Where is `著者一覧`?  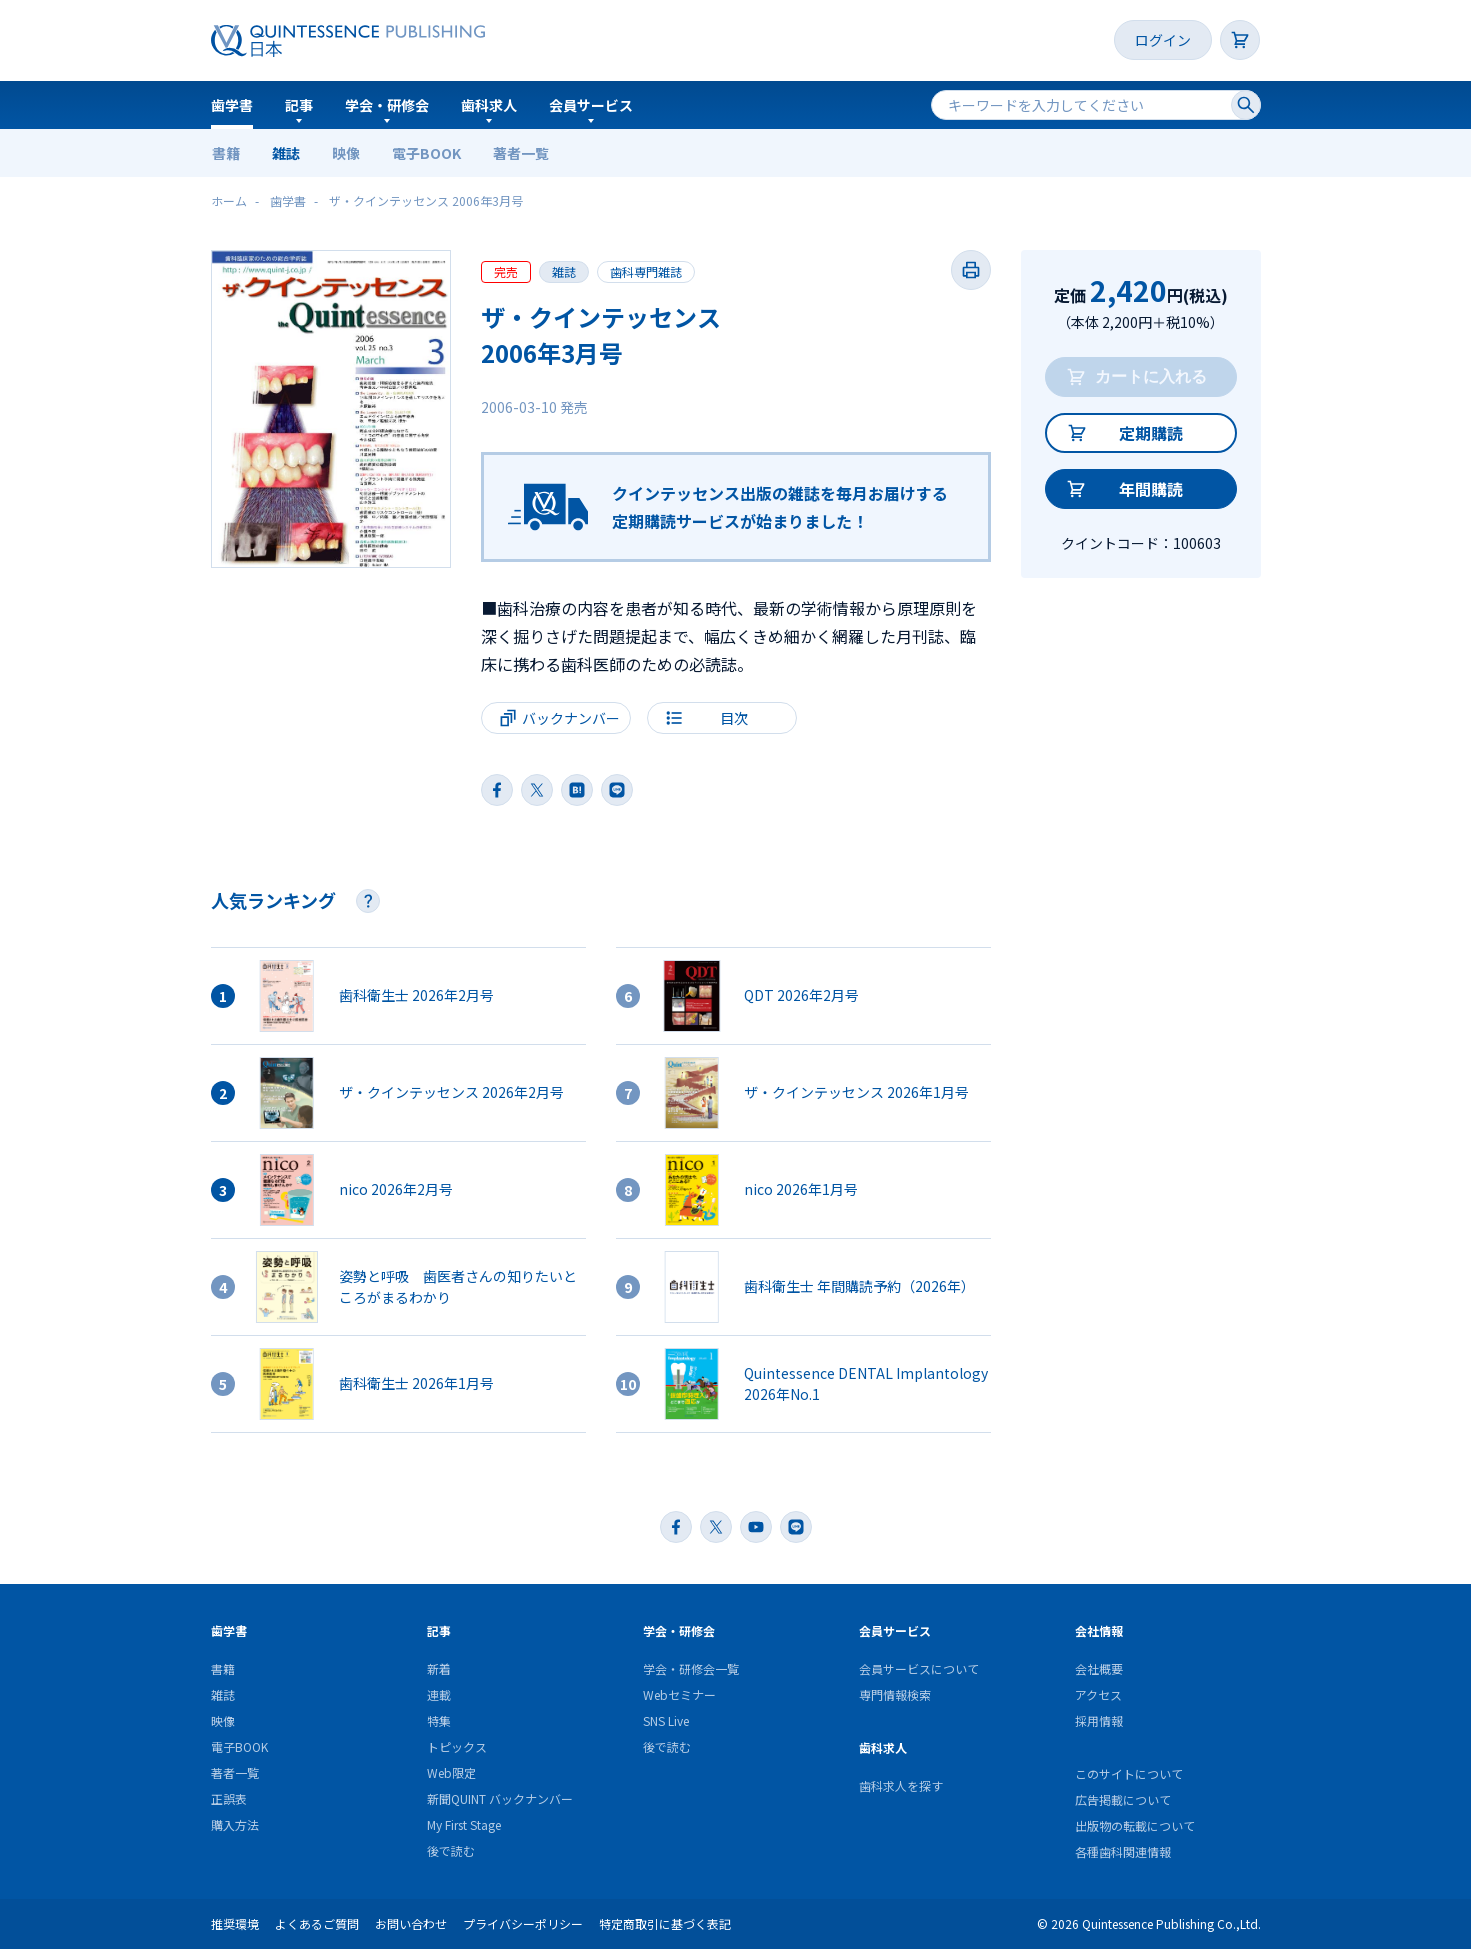 著者一覧 is located at coordinates (521, 153).